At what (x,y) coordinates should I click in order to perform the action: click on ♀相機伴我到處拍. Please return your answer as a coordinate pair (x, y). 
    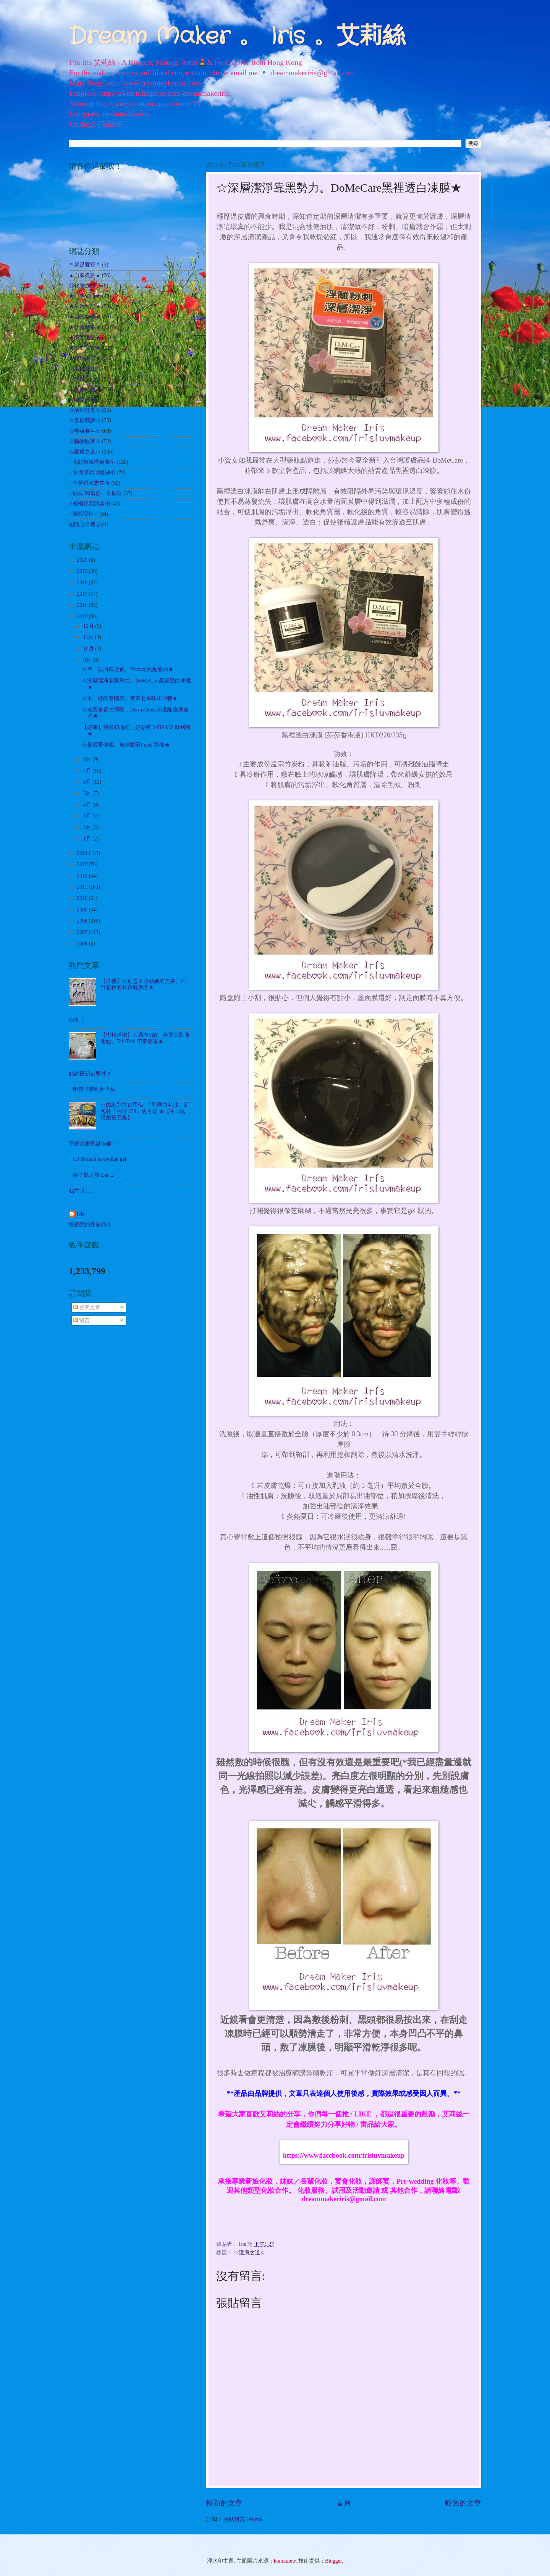
    Looking at the image, I should click on (89, 503).